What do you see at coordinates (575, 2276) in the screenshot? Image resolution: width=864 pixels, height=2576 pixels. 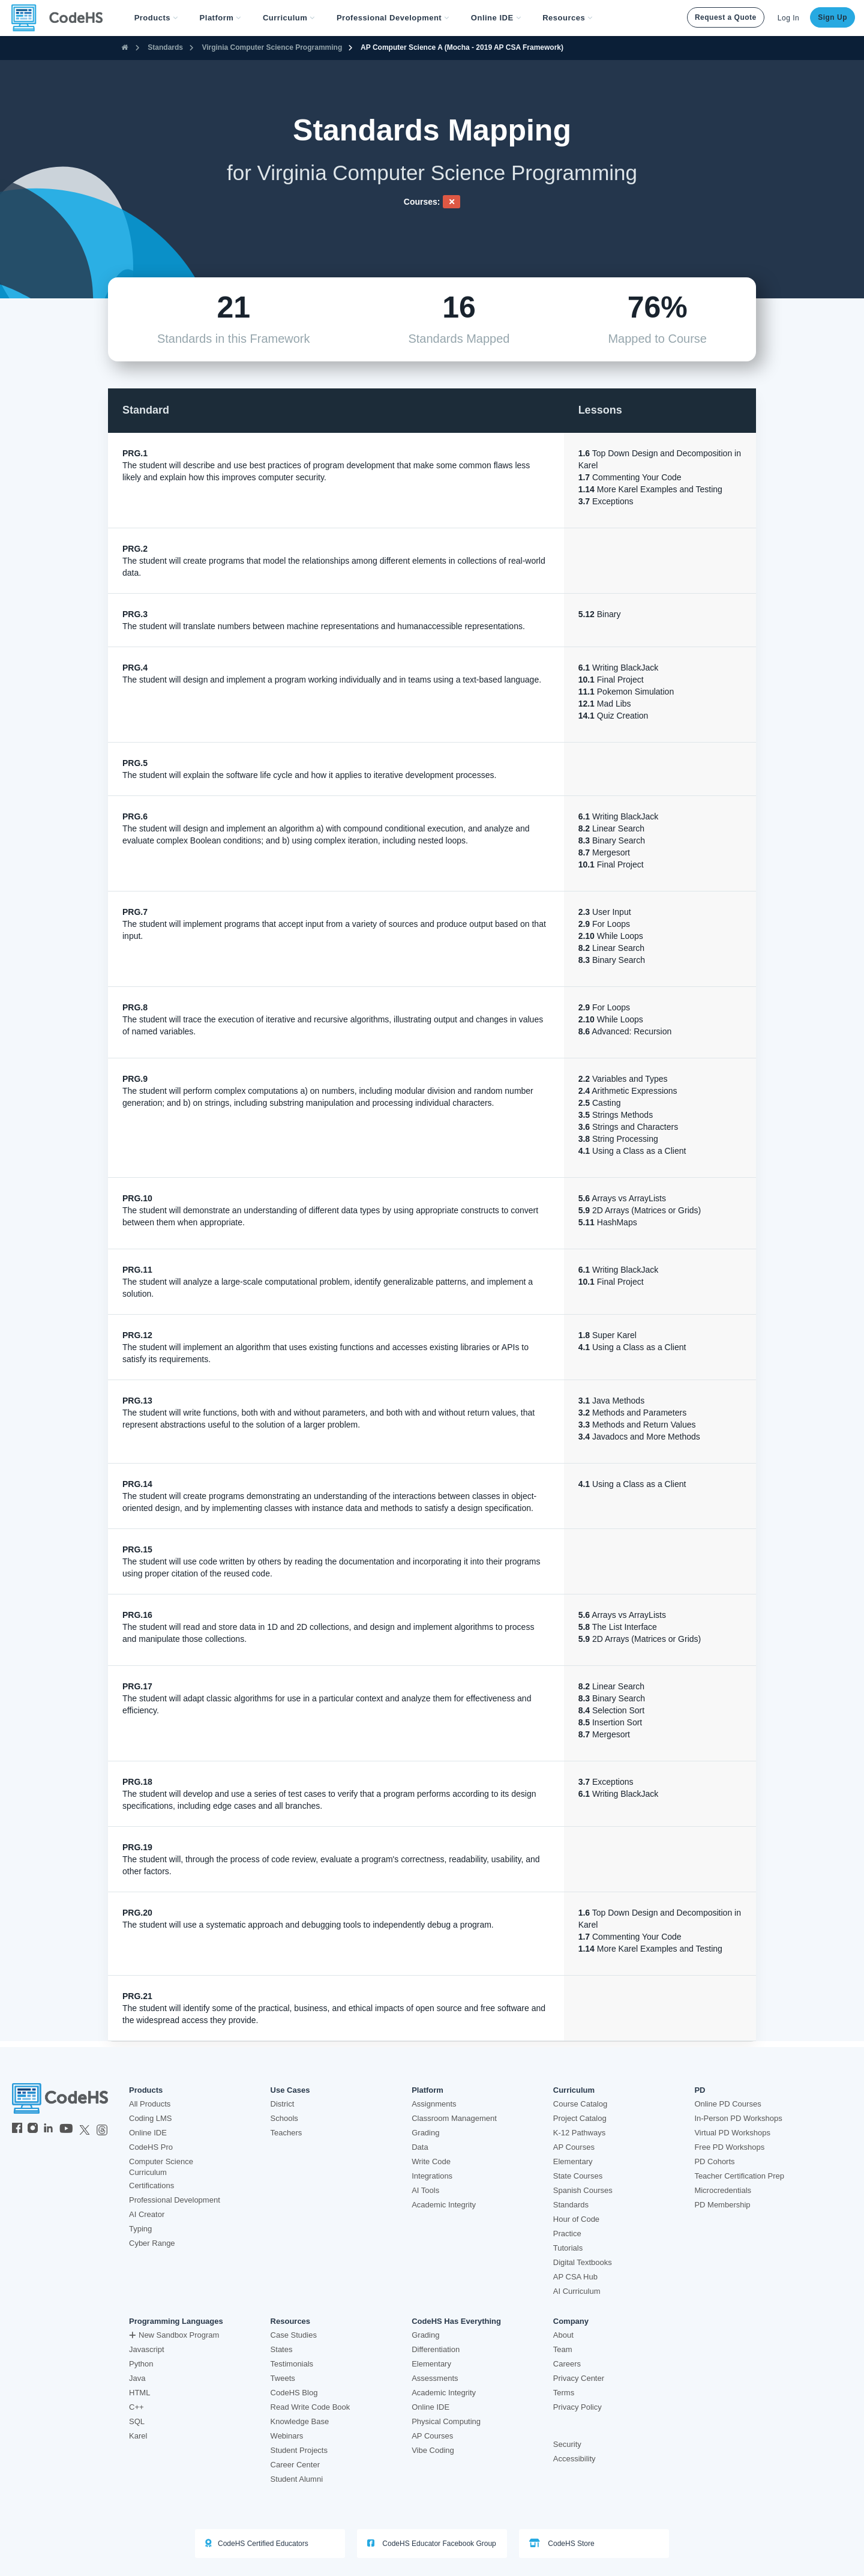 I see `AP CSA Hub` at bounding box center [575, 2276].